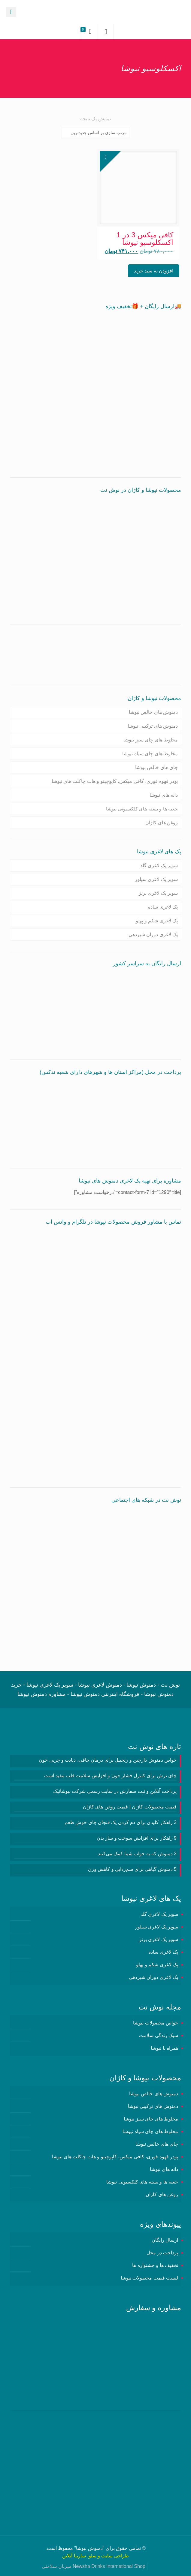 The width and height of the screenshot is (191, 2576). I want to click on سئو, so click(92, 2555).